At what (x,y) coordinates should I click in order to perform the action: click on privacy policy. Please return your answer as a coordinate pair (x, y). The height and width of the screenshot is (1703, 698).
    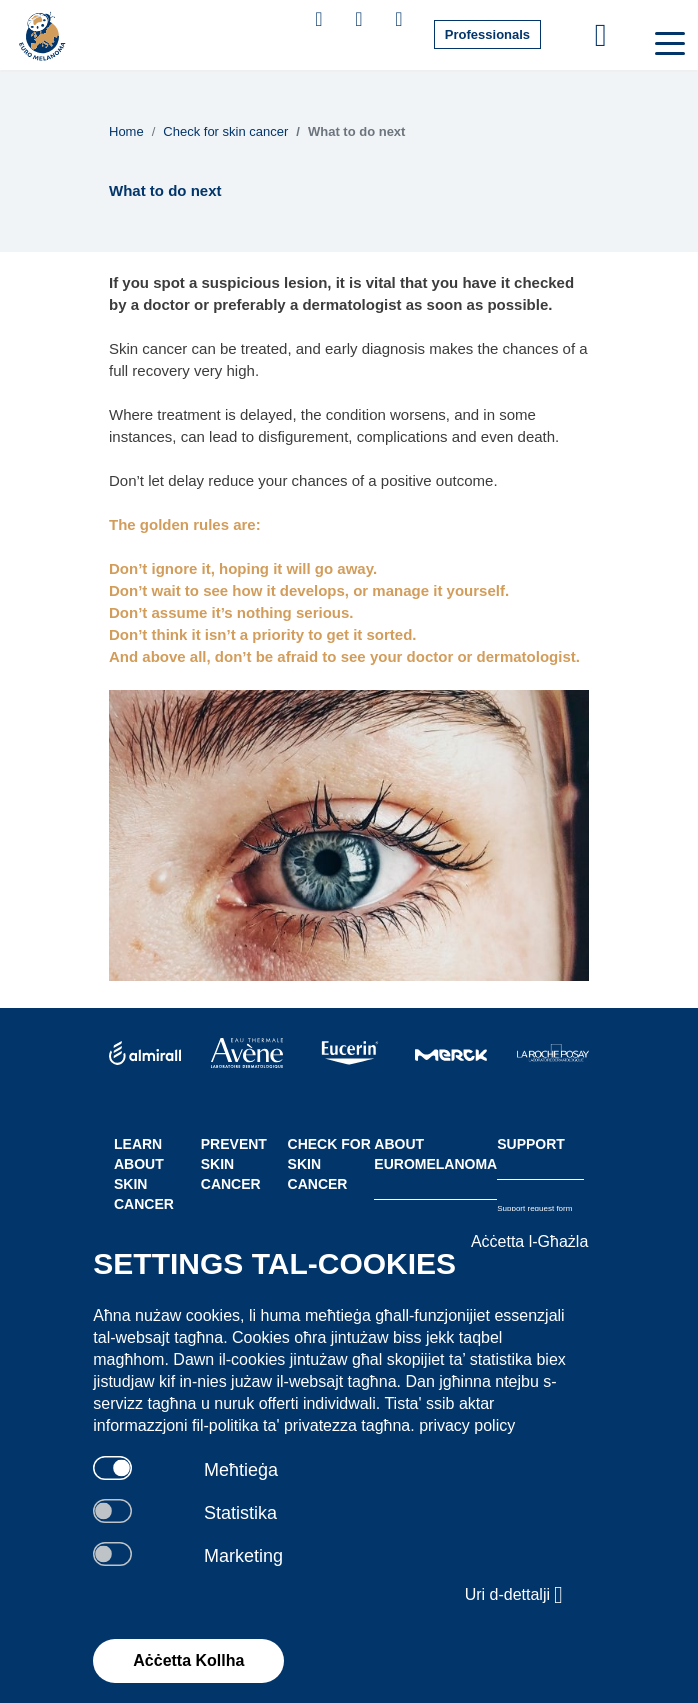
    Looking at the image, I should click on (467, 1425).